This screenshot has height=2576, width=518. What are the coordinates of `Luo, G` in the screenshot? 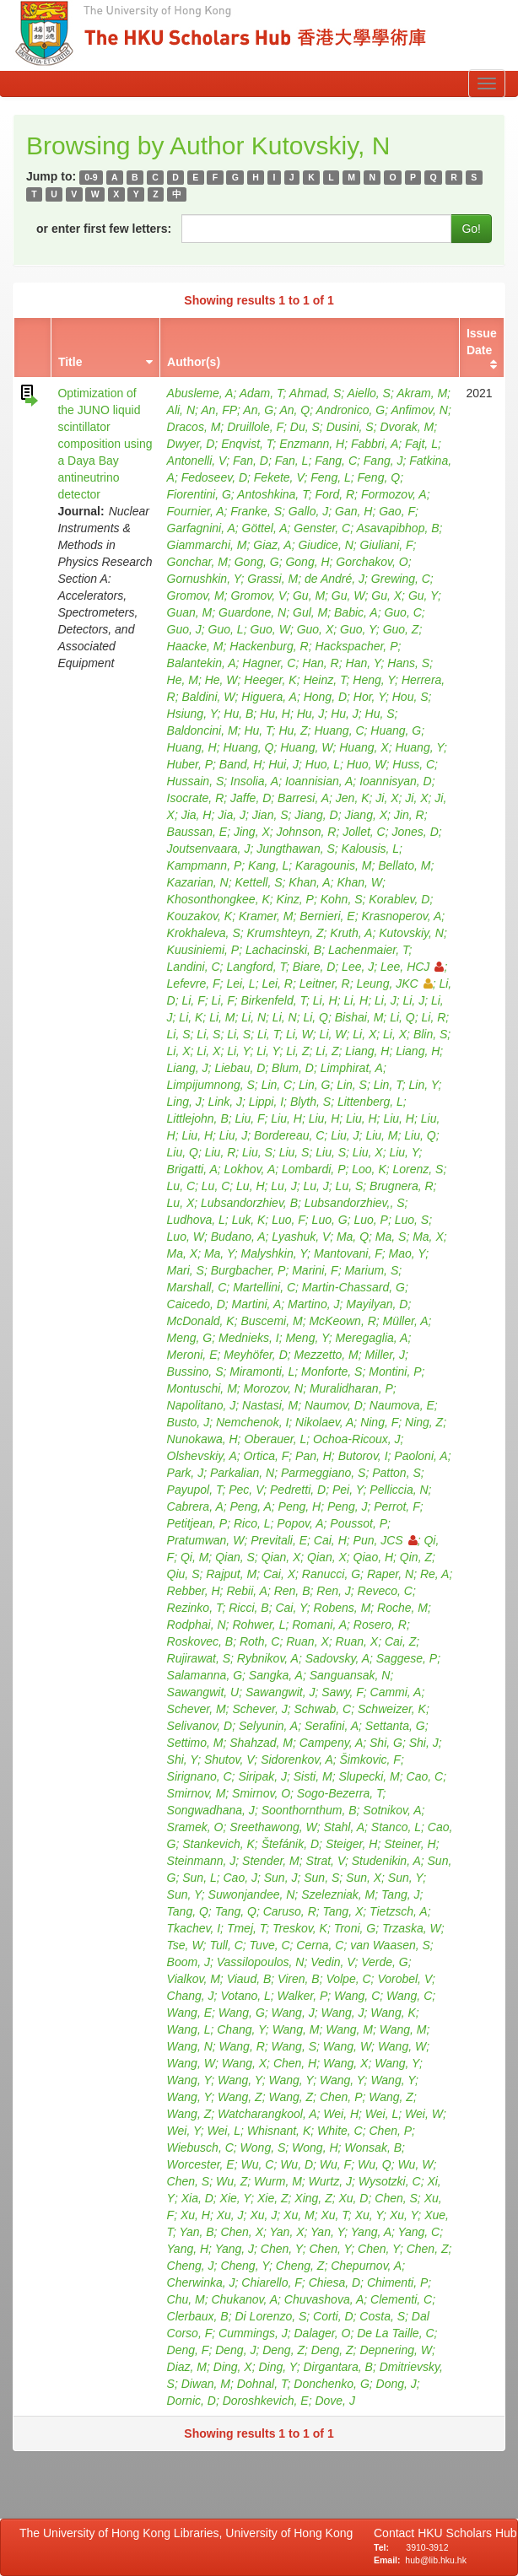 It's located at (330, 1219).